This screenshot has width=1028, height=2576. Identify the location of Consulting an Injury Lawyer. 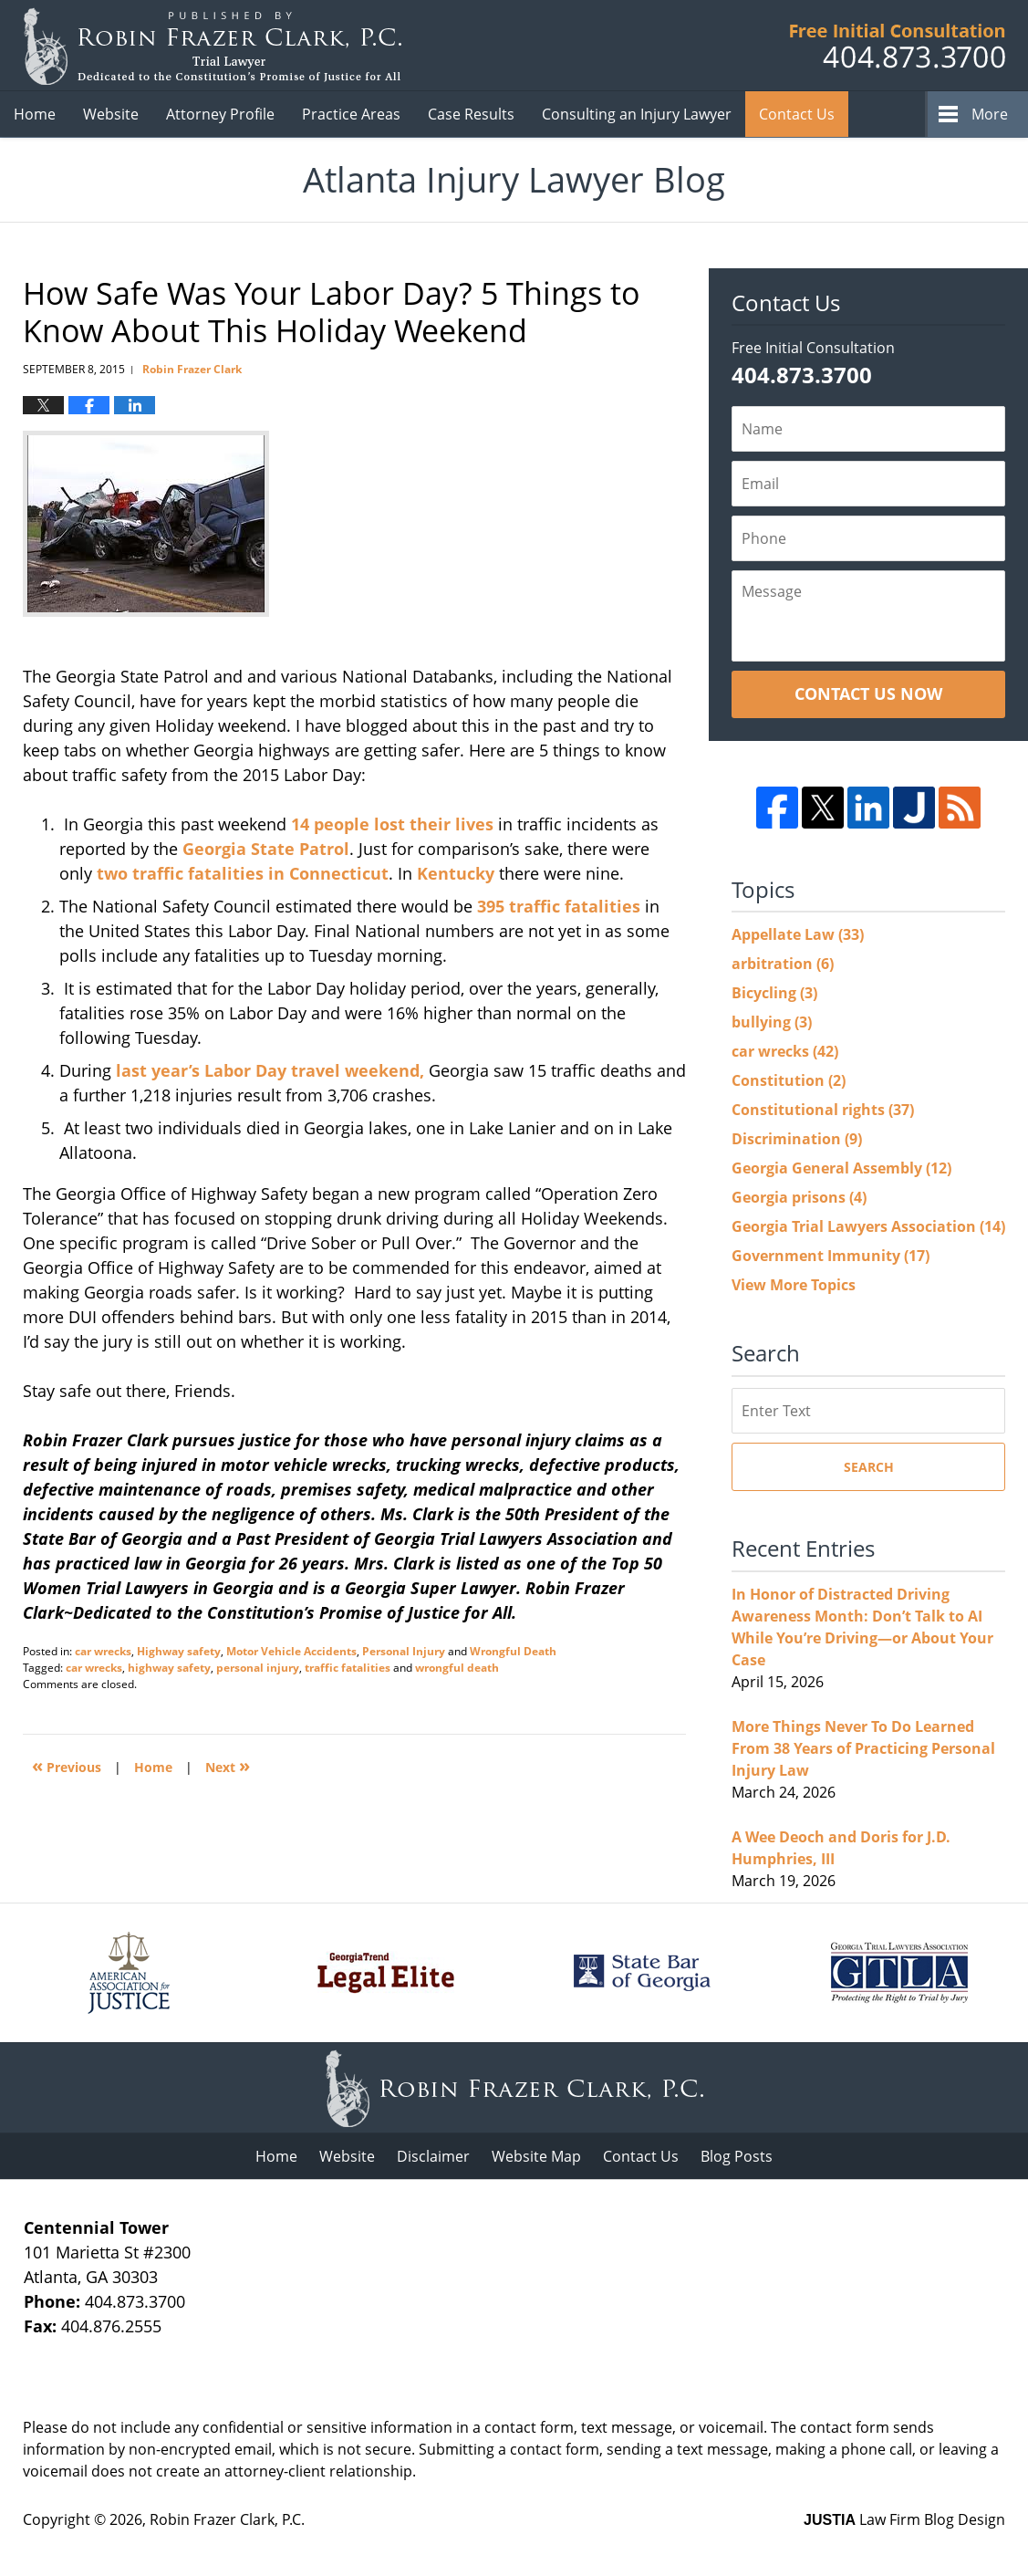
(637, 114).